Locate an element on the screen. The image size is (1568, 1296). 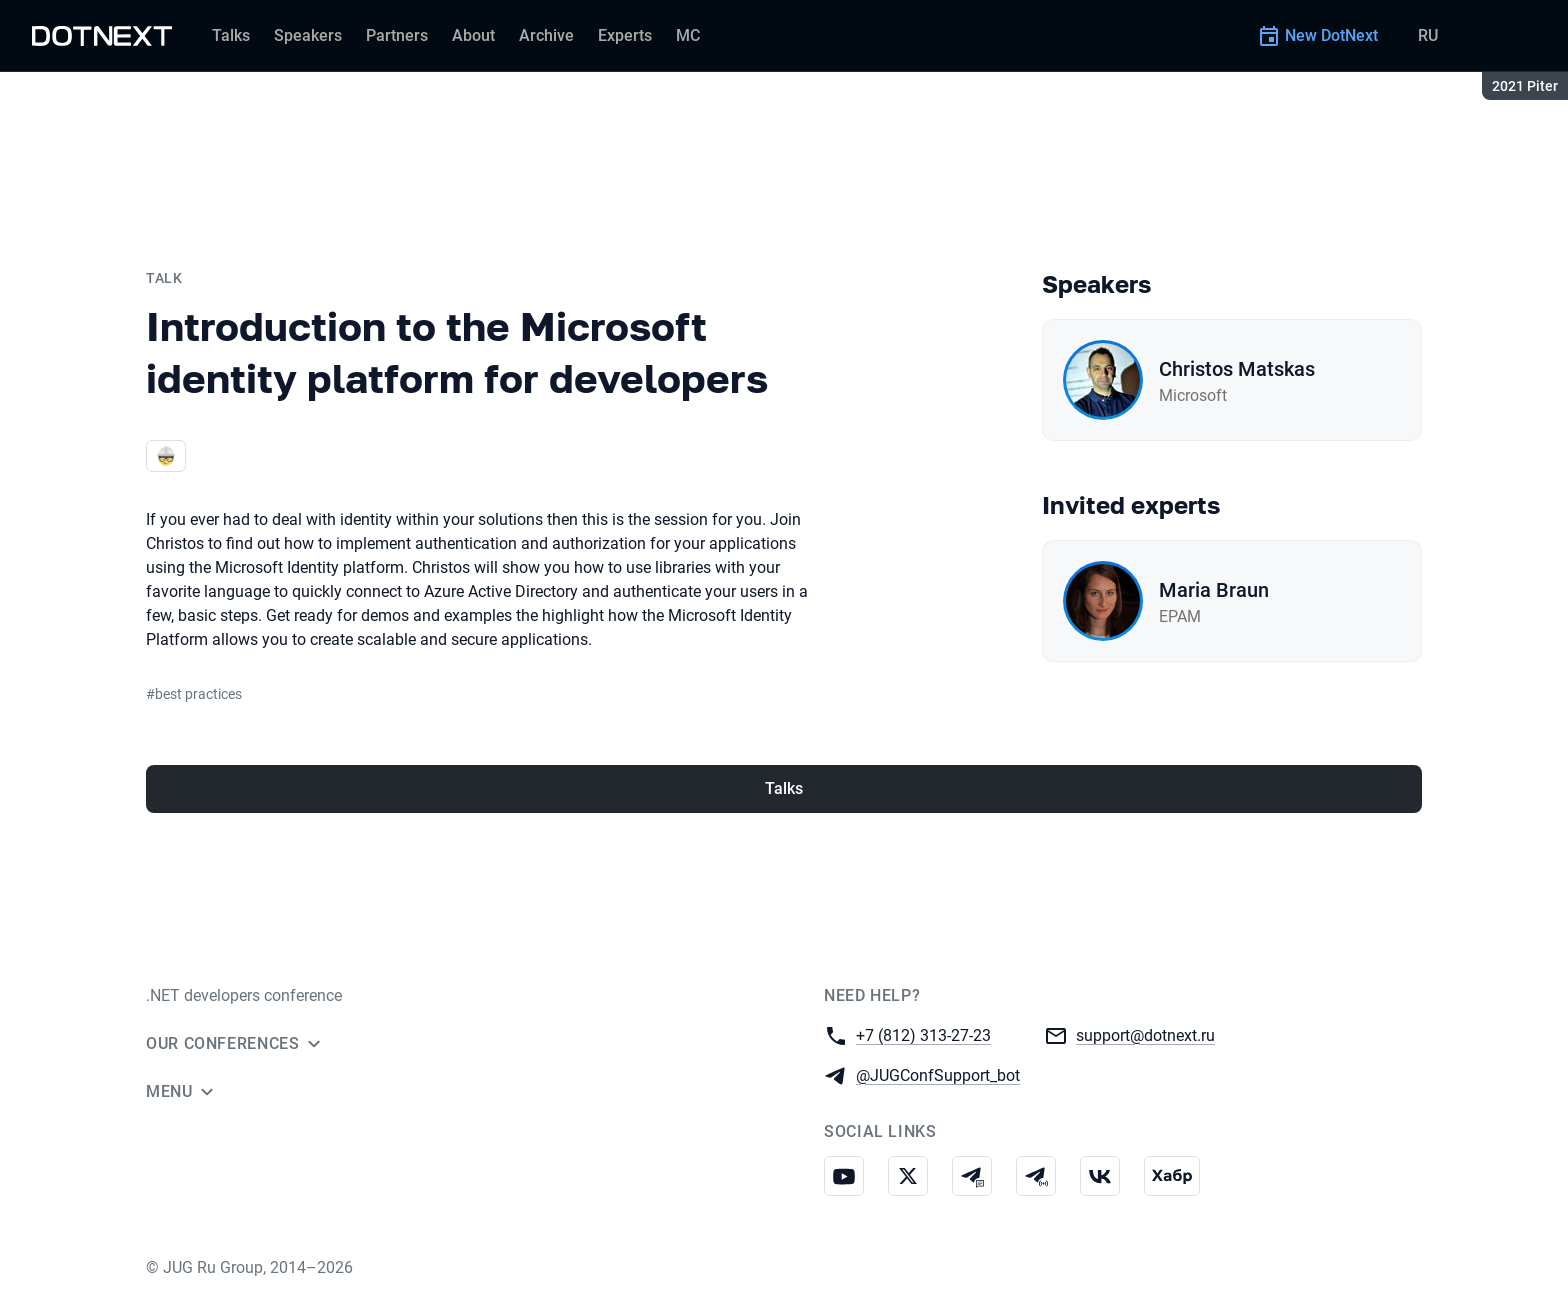
Christos Matskas is located at coordinates (1237, 369).